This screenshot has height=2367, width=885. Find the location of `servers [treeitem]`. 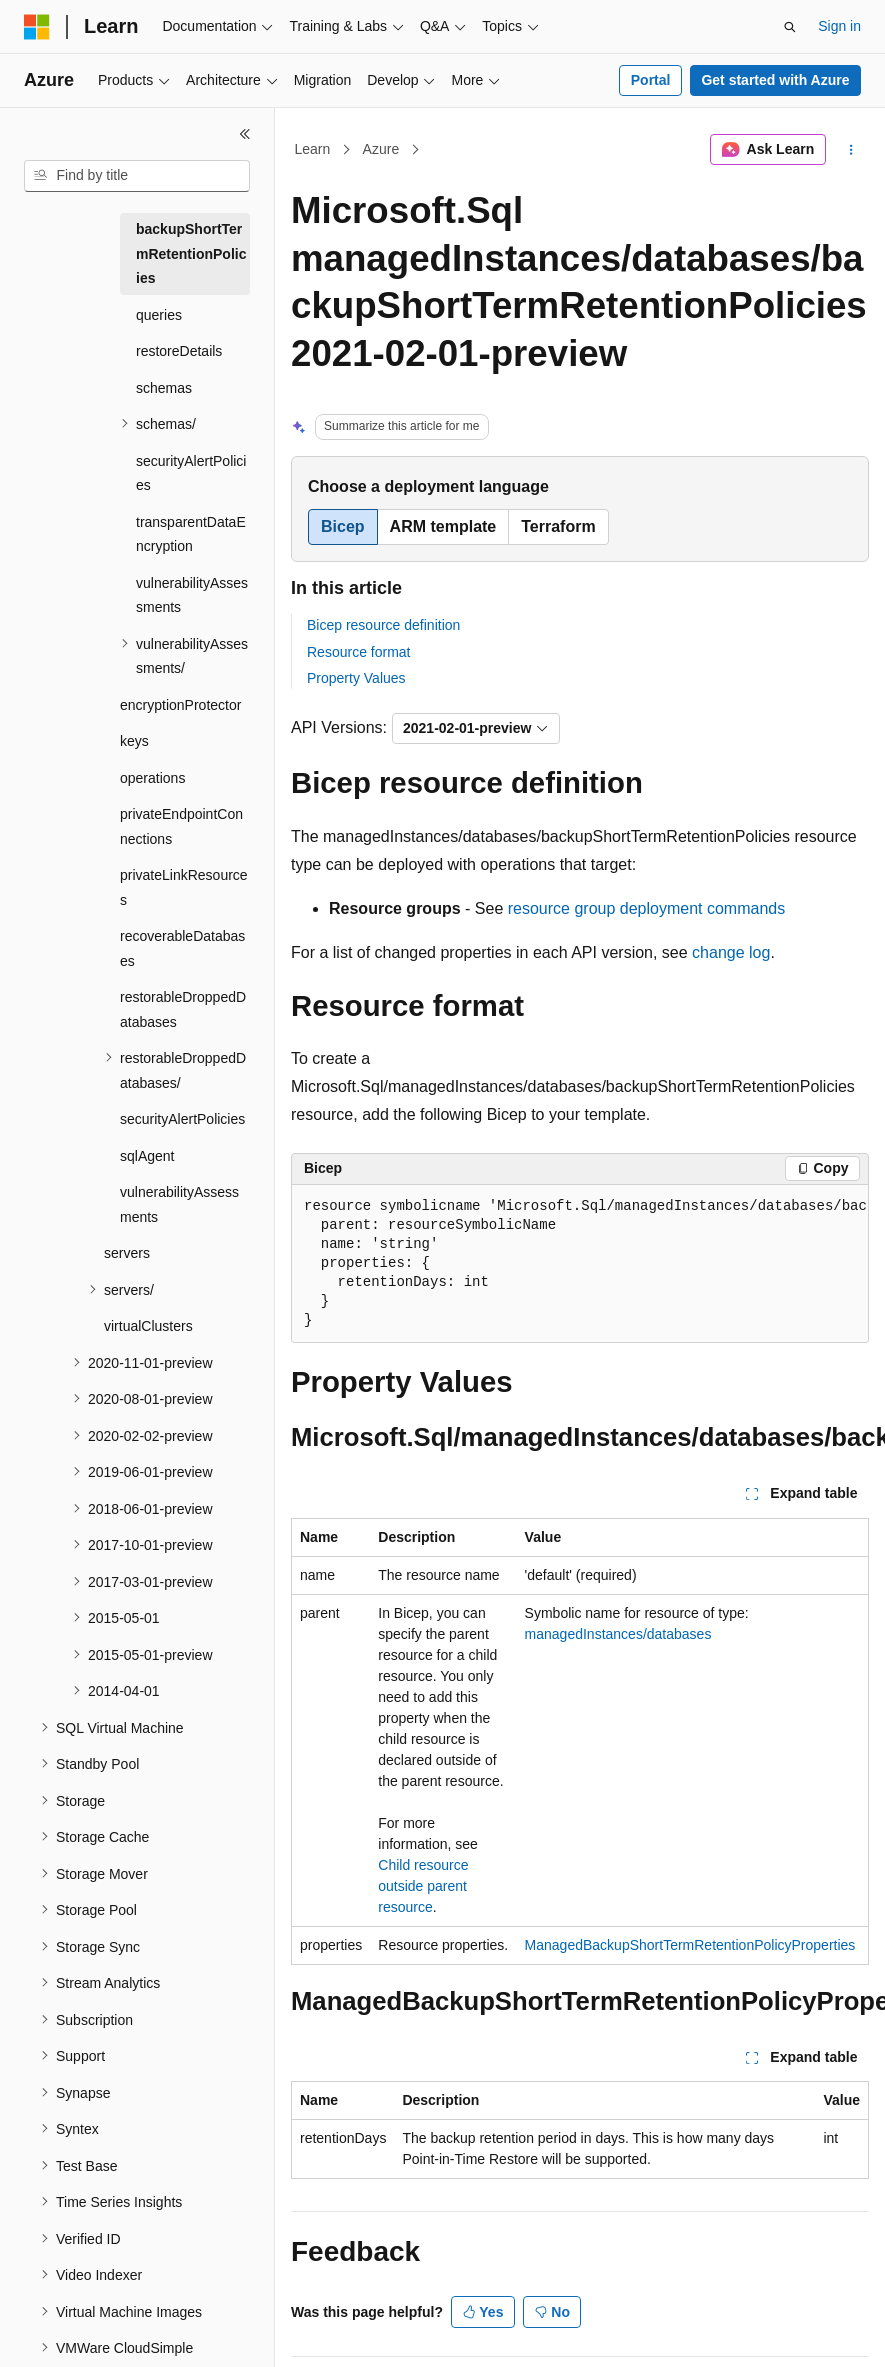

servers [treeitem] is located at coordinates (127, 1253).